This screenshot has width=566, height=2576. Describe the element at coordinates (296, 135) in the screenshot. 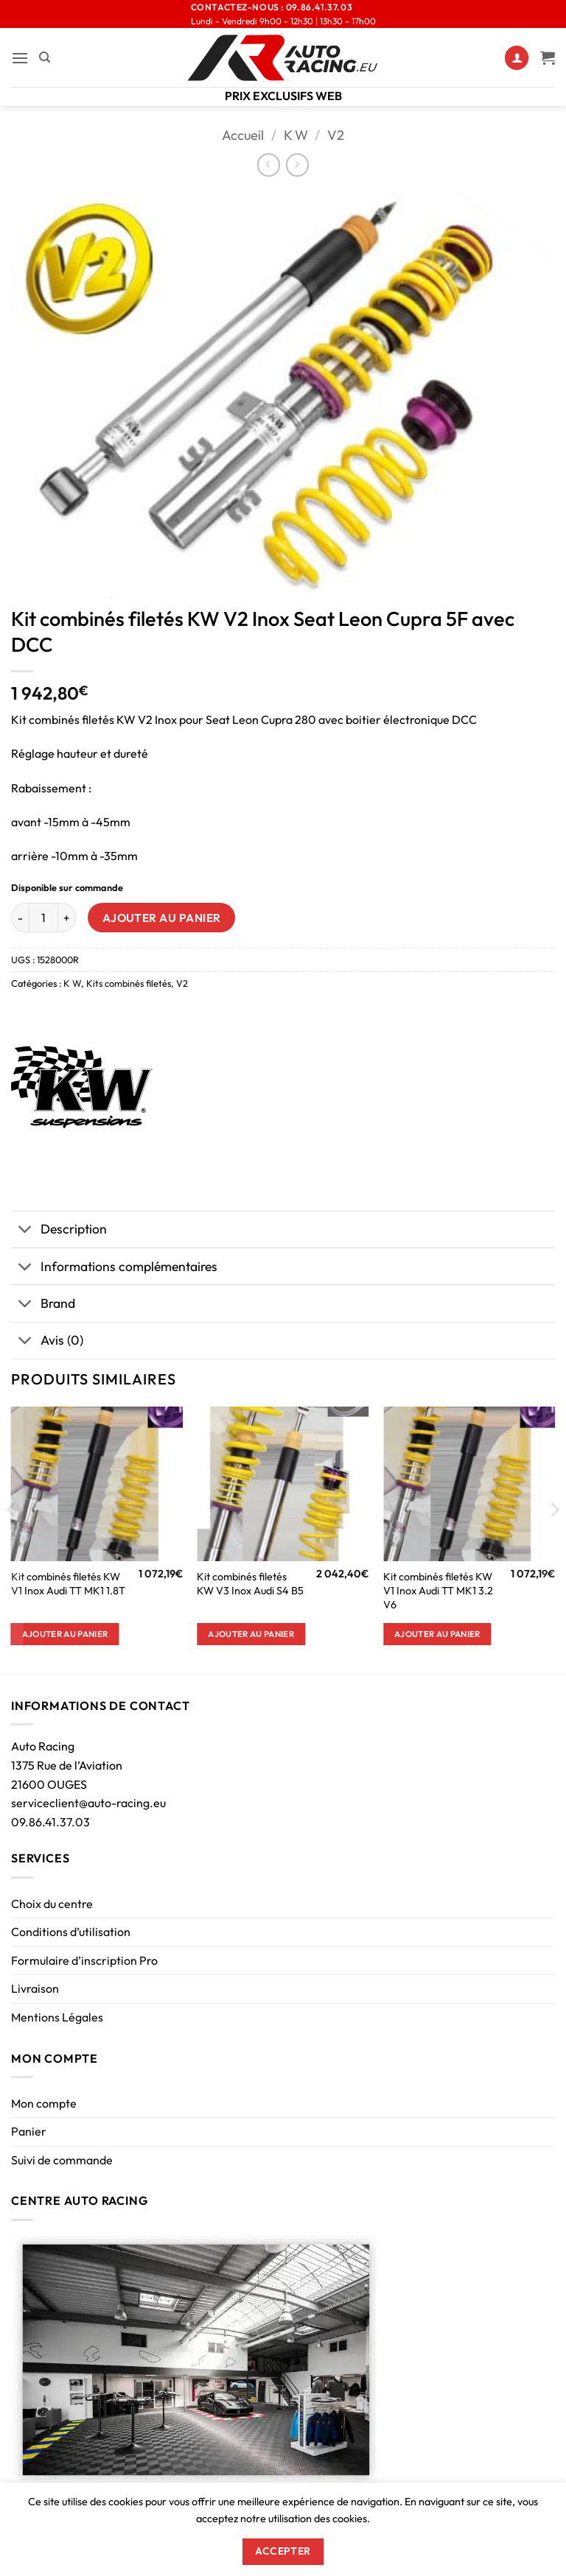

I see `K W` at that location.